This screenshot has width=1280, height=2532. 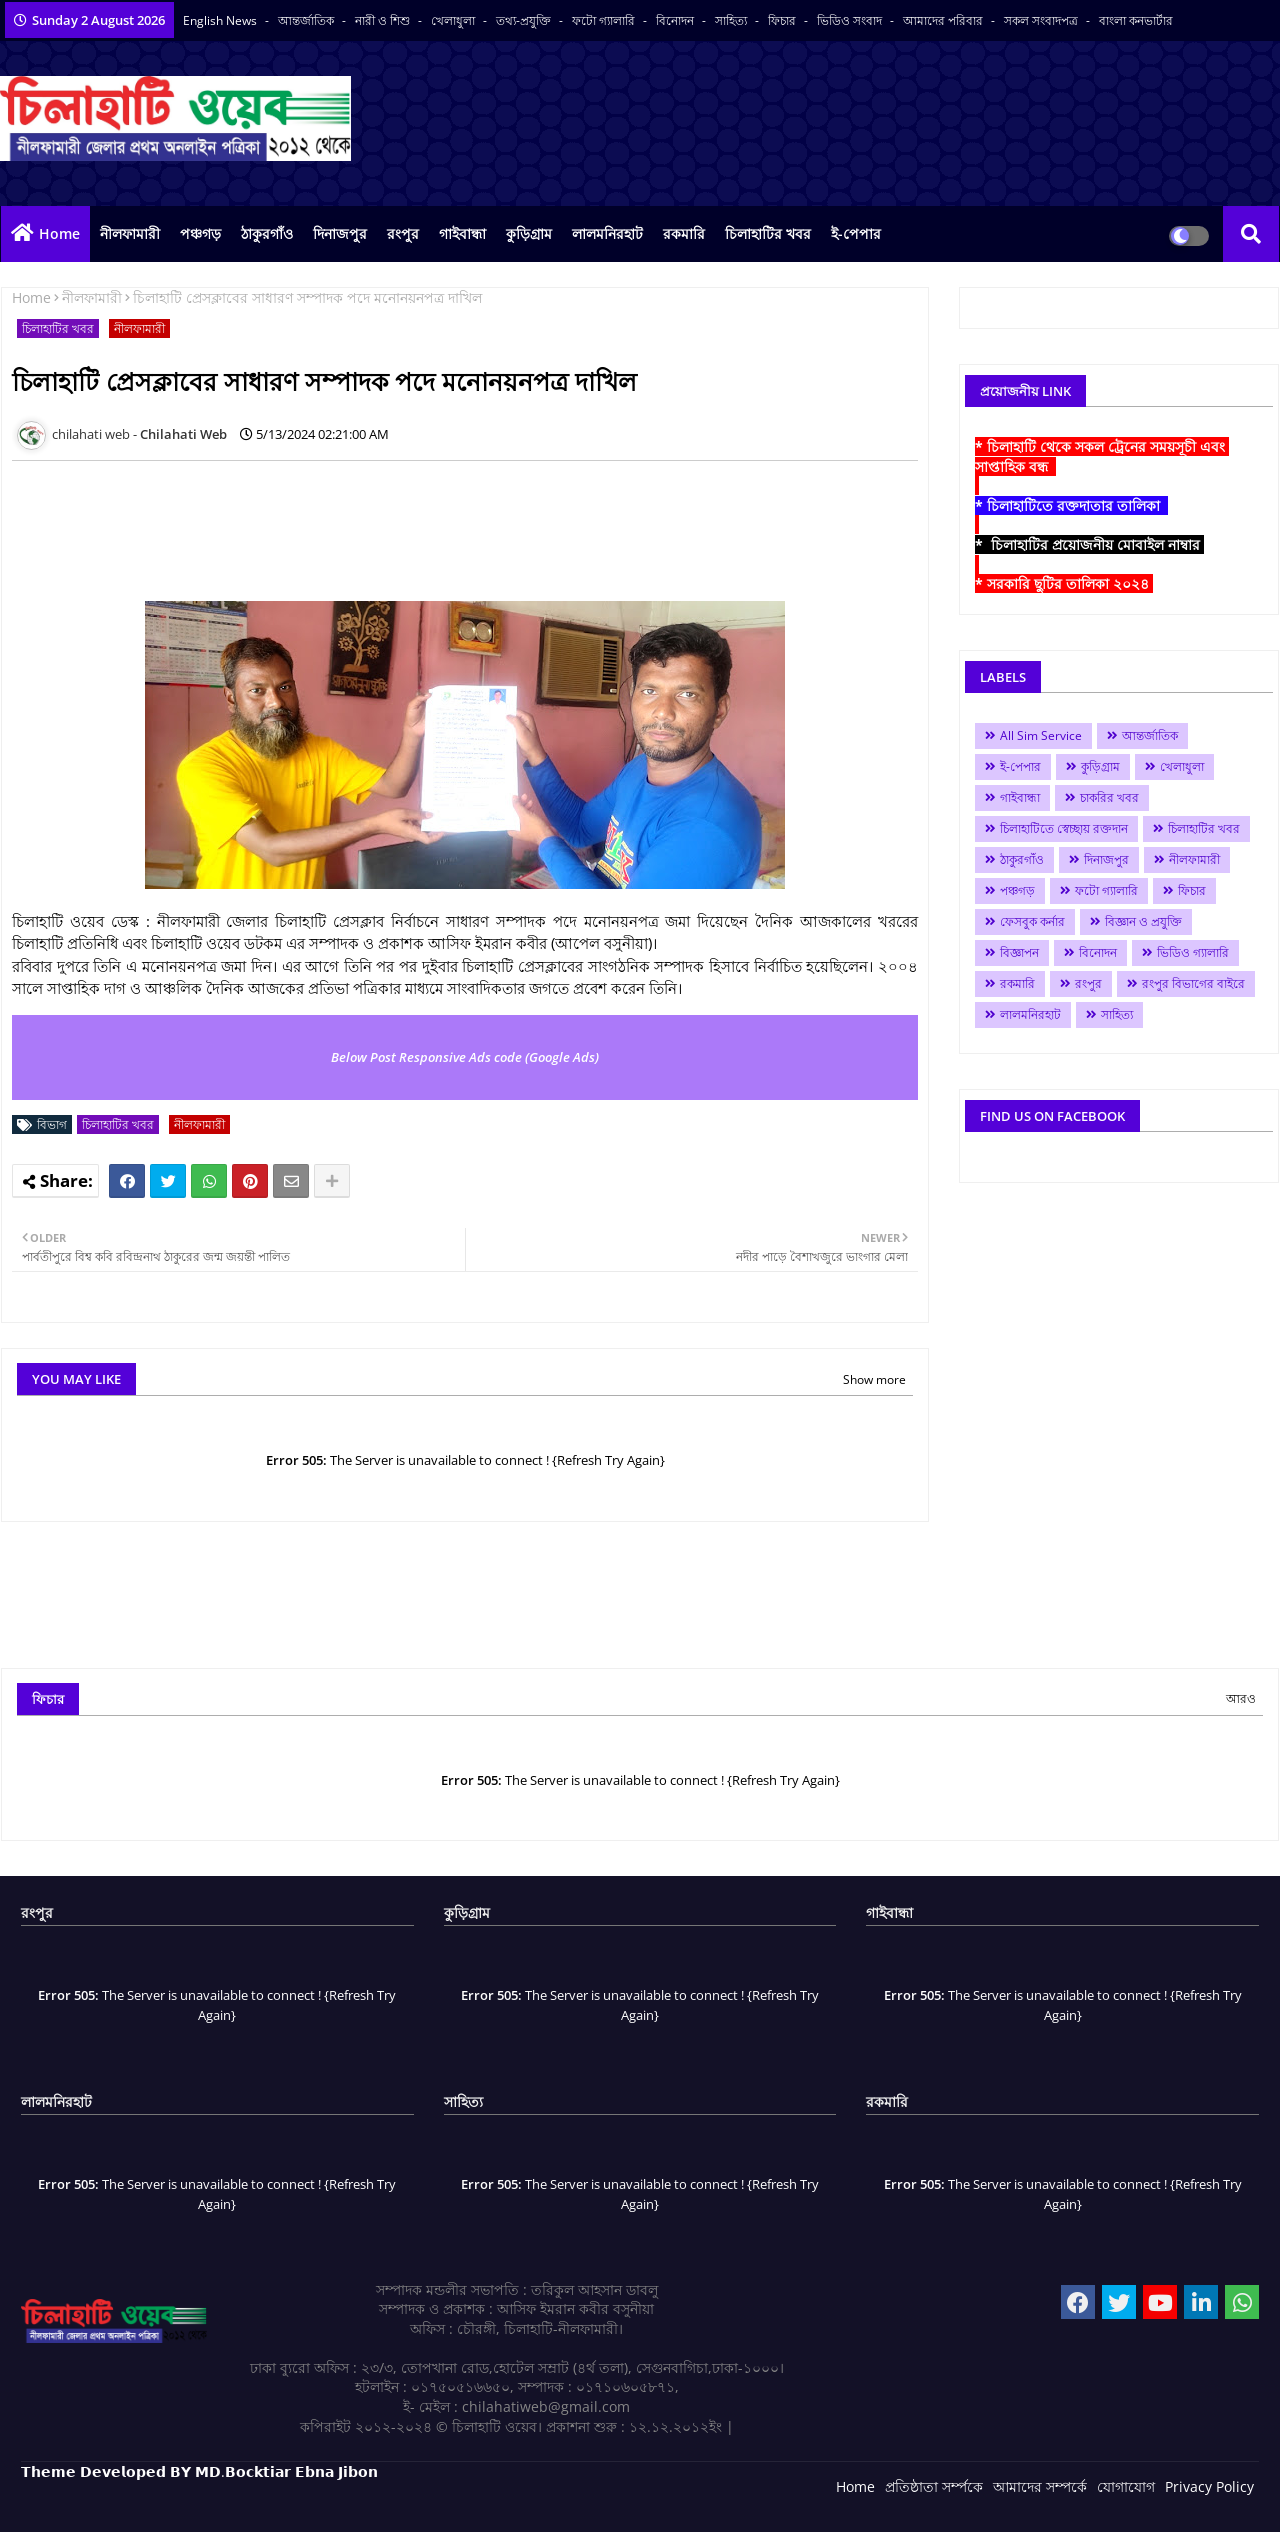 What do you see at coordinates (1019, 952) in the screenshot?
I see `বিজ্ঞাপন` at bounding box center [1019, 952].